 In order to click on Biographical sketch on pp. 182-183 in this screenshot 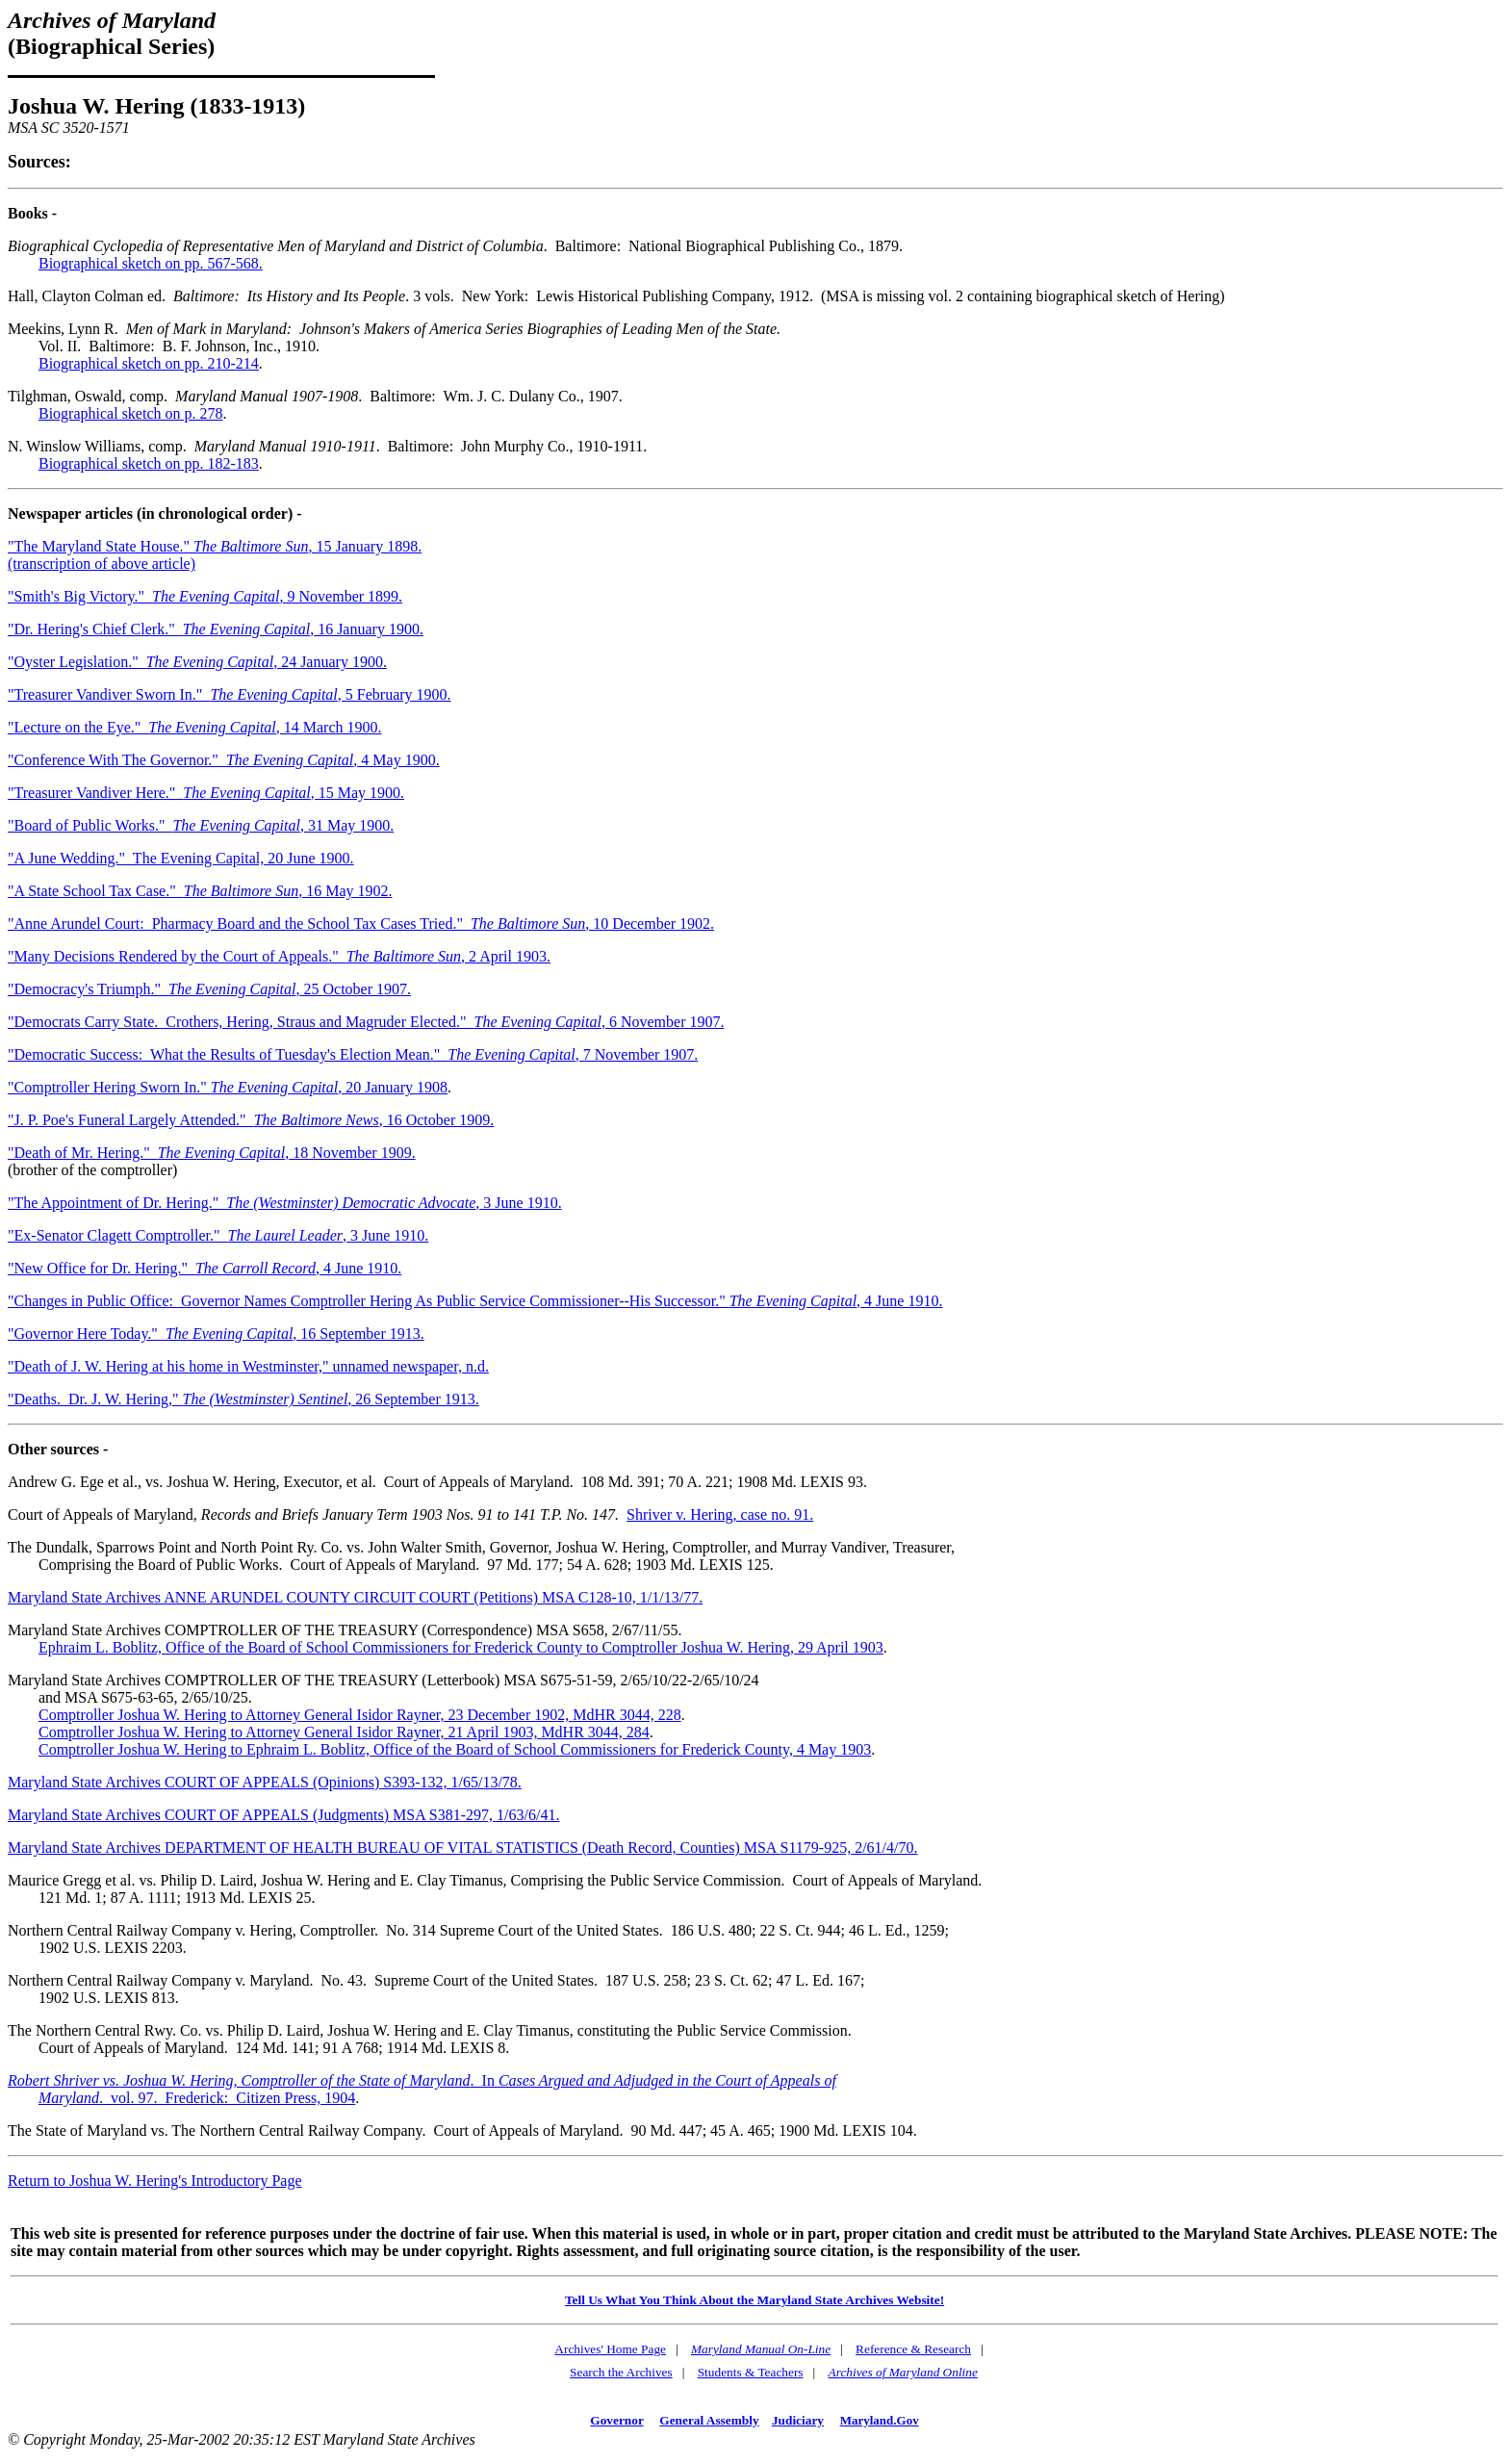, I will do `click(148, 463)`.